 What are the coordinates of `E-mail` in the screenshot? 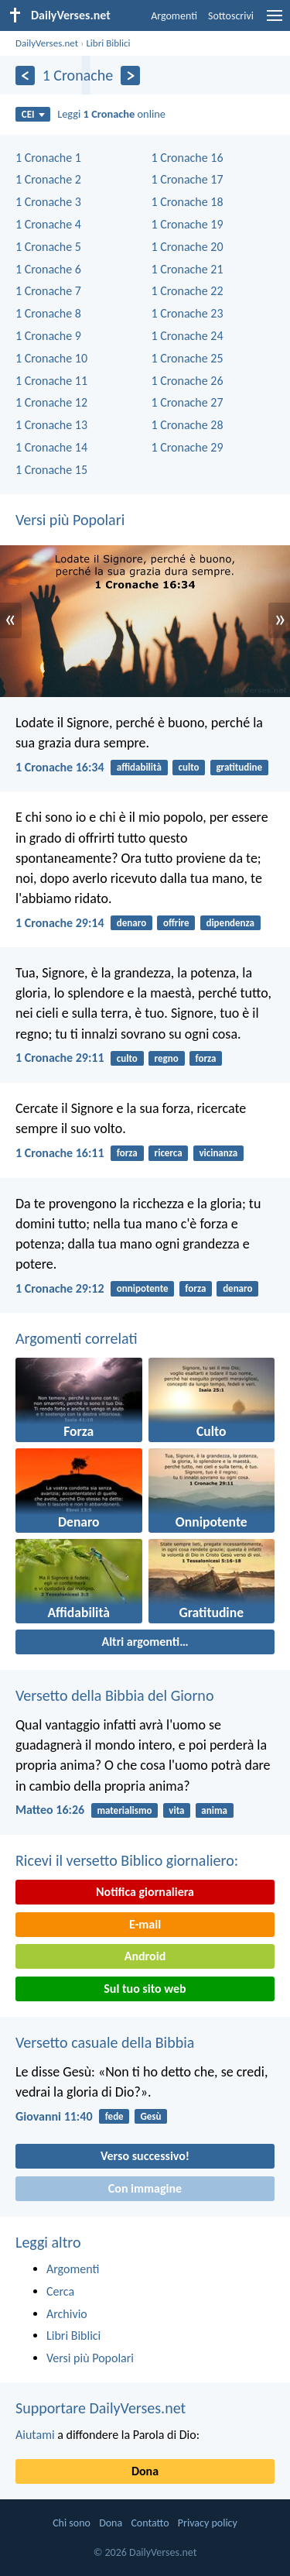 It's located at (145, 1924).